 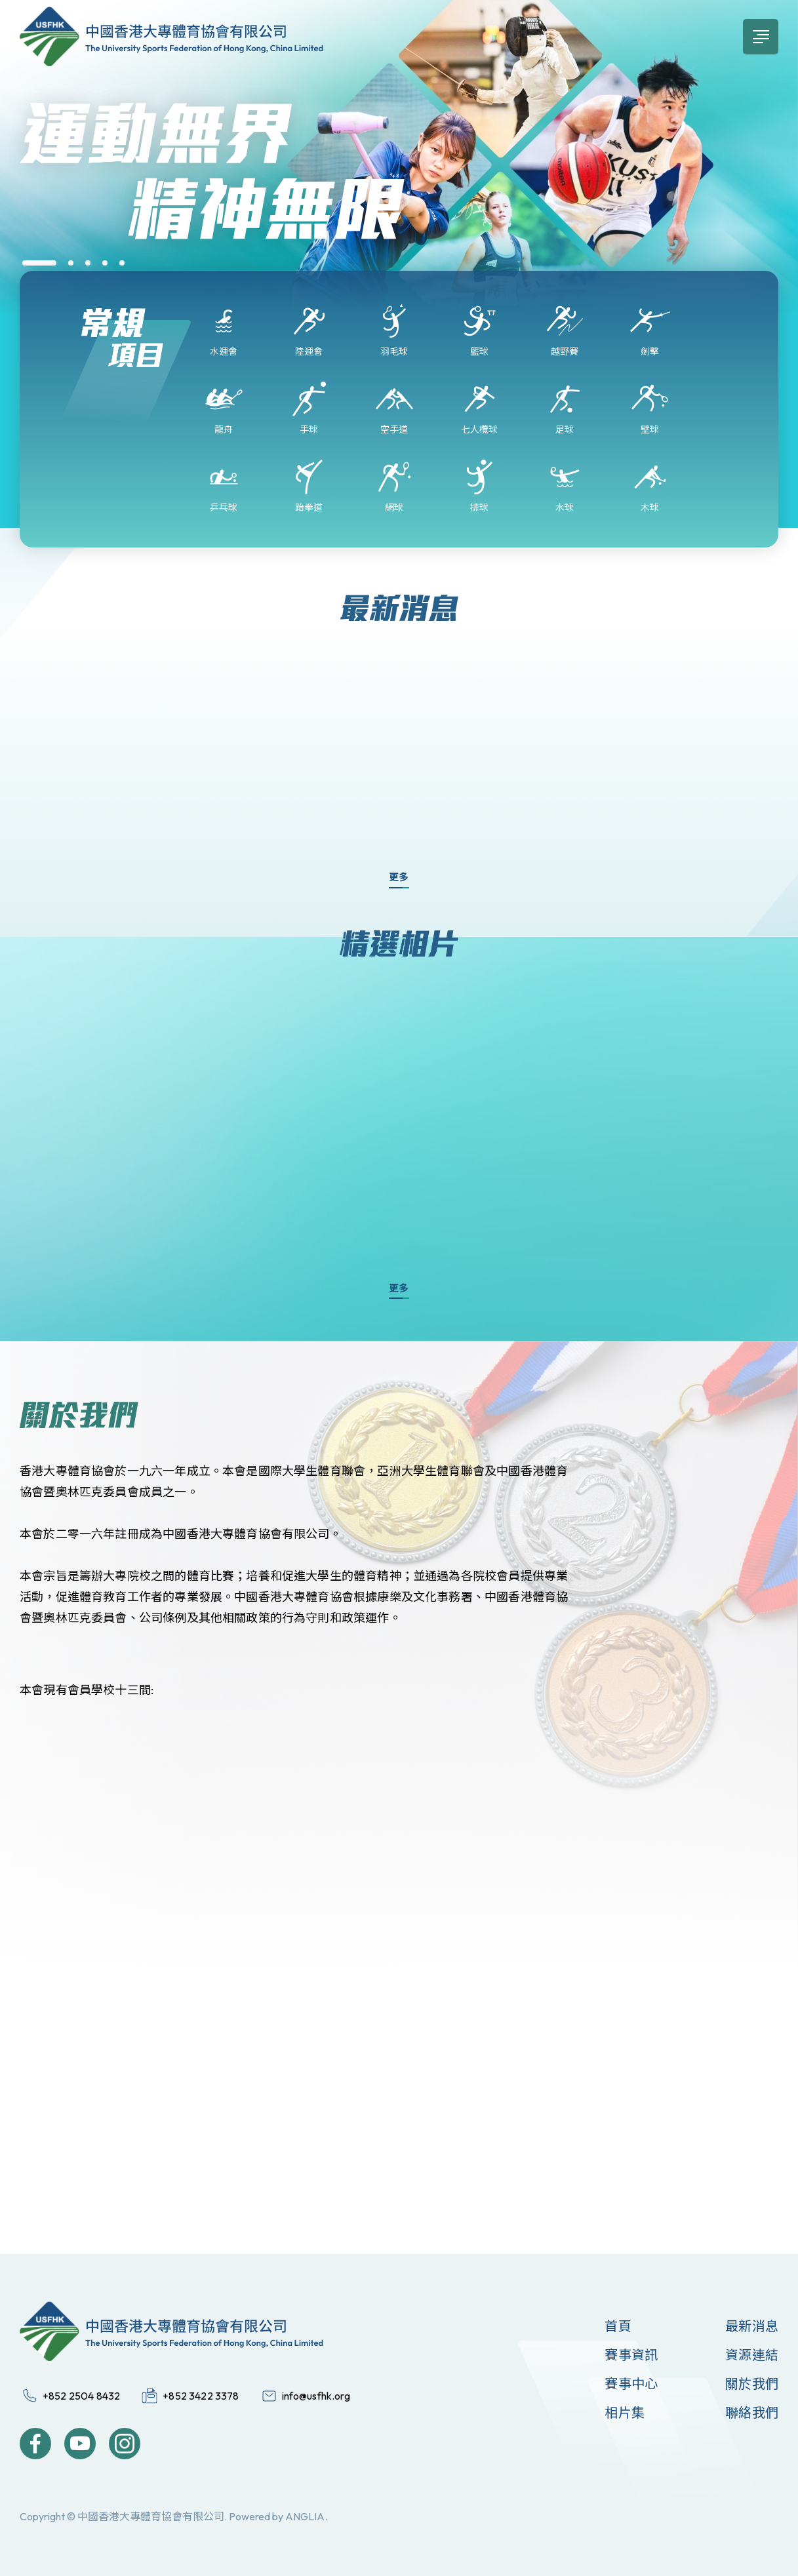 What do you see at coordinates (399, 193) in the screenshot?
I see `[group]` at bounding box center [399, 193].